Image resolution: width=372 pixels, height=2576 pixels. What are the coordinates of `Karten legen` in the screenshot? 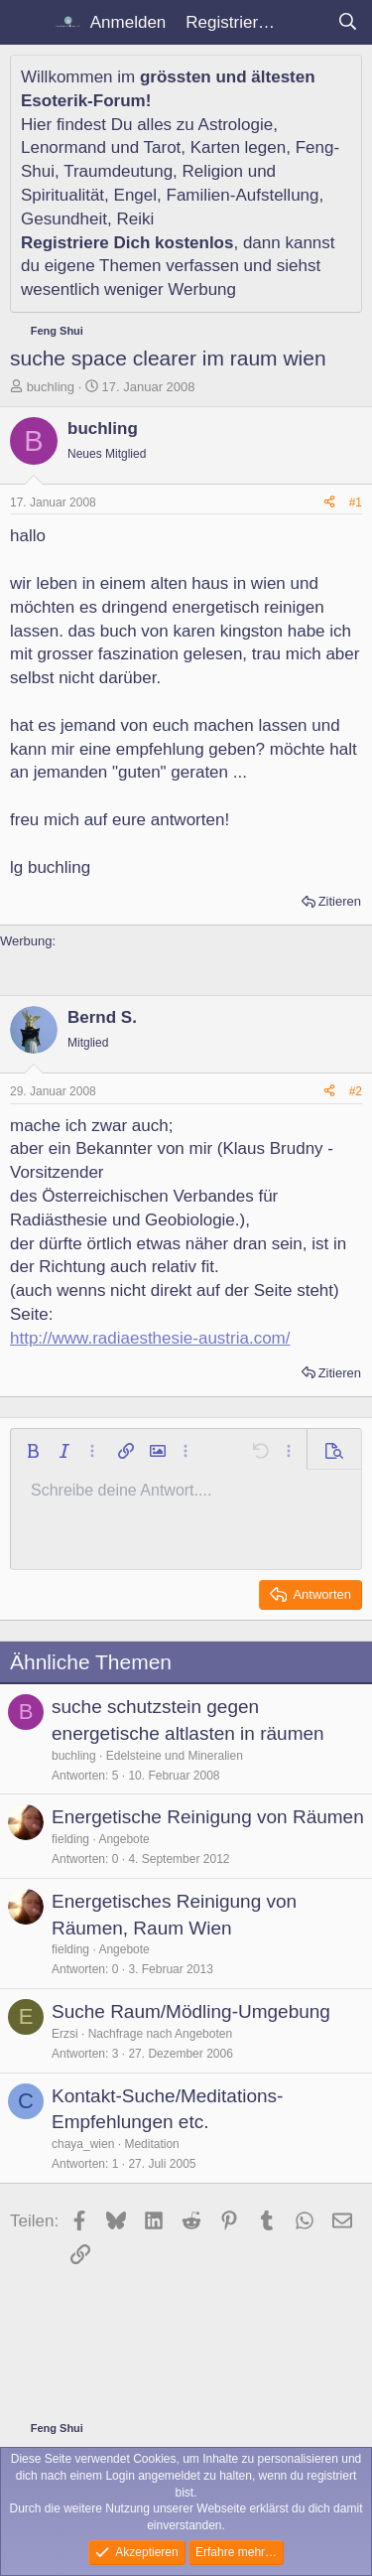 It's located at (238, 147).